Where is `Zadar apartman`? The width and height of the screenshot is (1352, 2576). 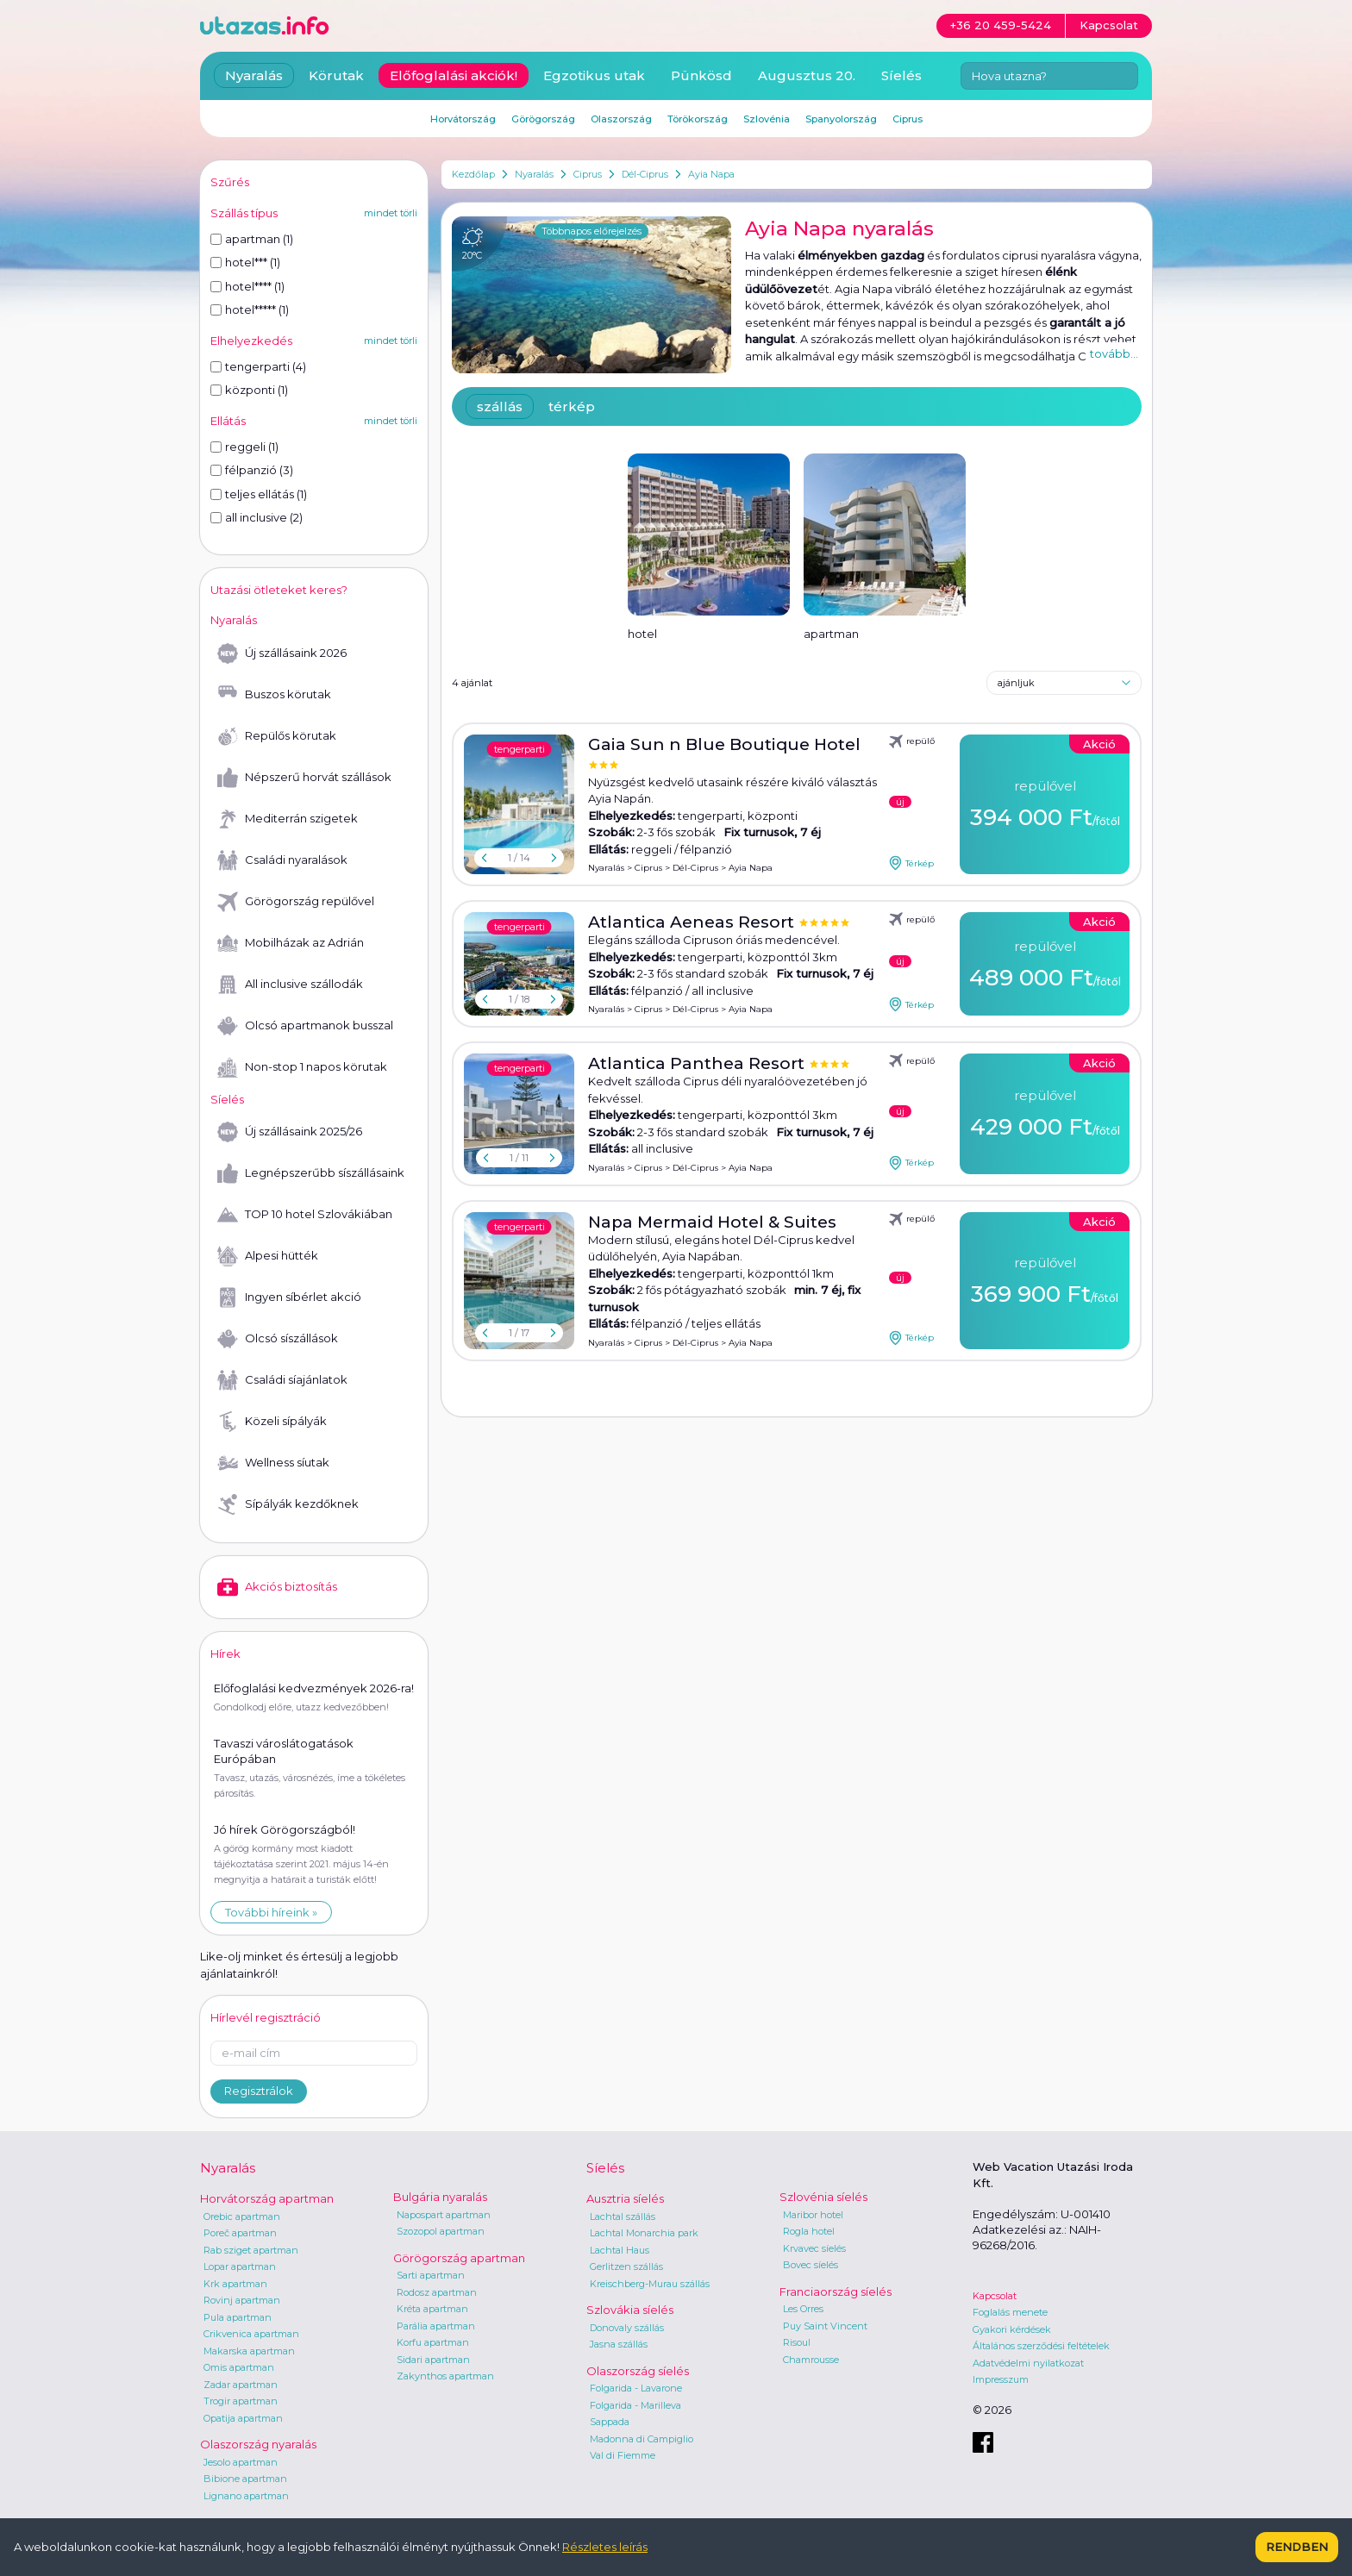 Zadar apartman is located at coordinates (240, 2385).